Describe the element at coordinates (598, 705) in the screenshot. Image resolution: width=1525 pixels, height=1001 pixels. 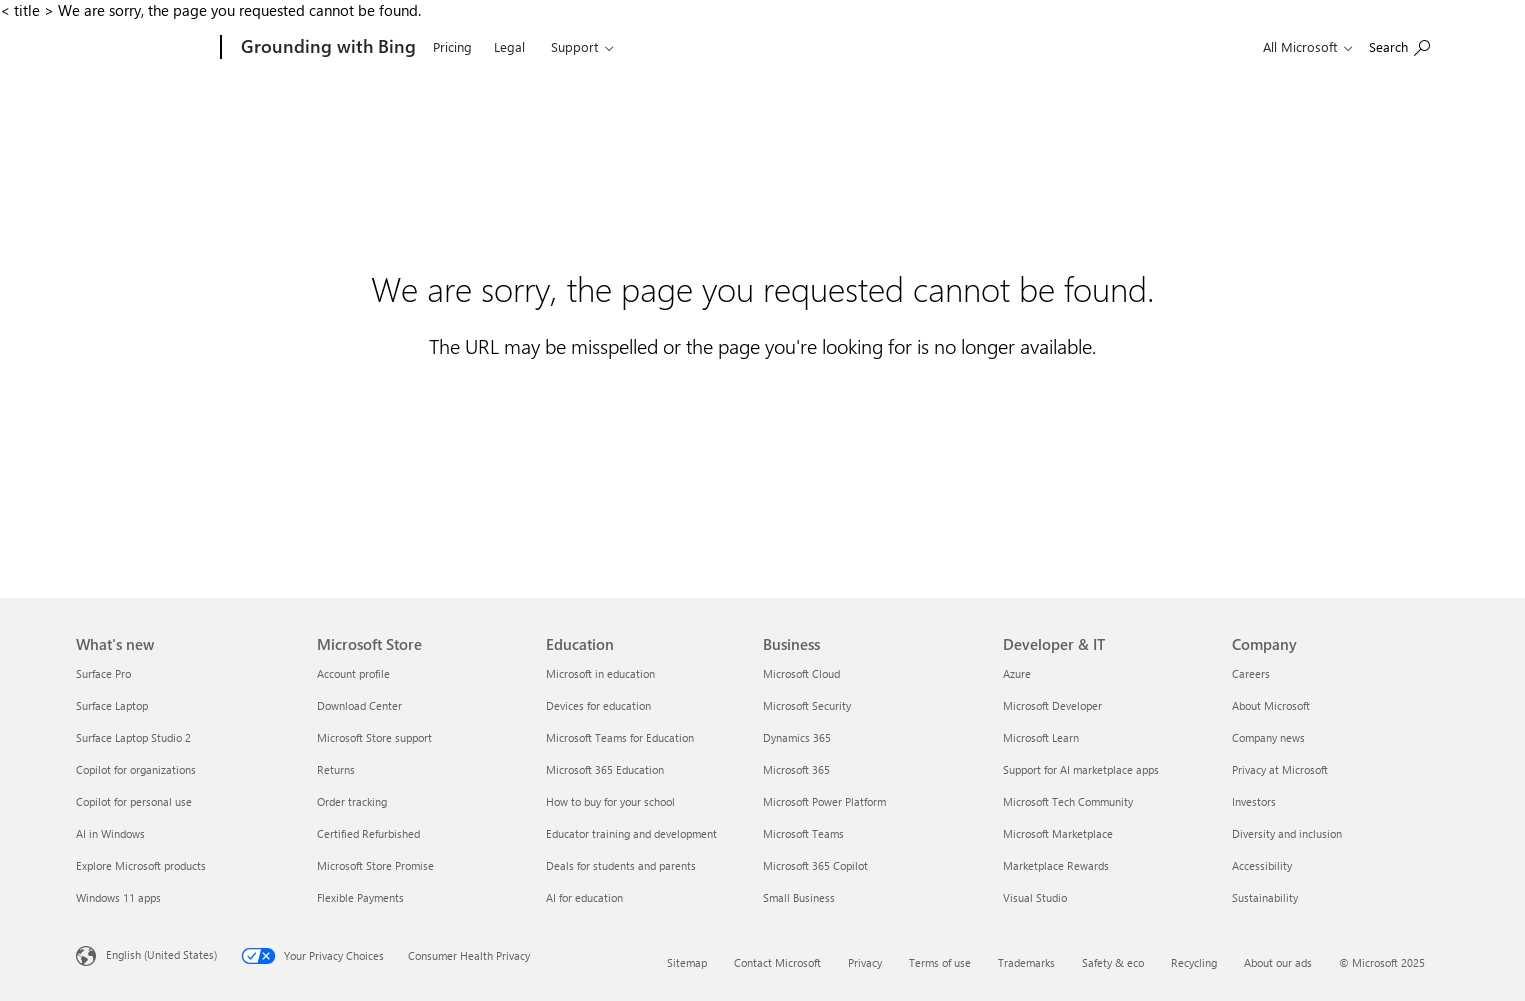
I see `Devices for education [Devices for education Education]` at that location.